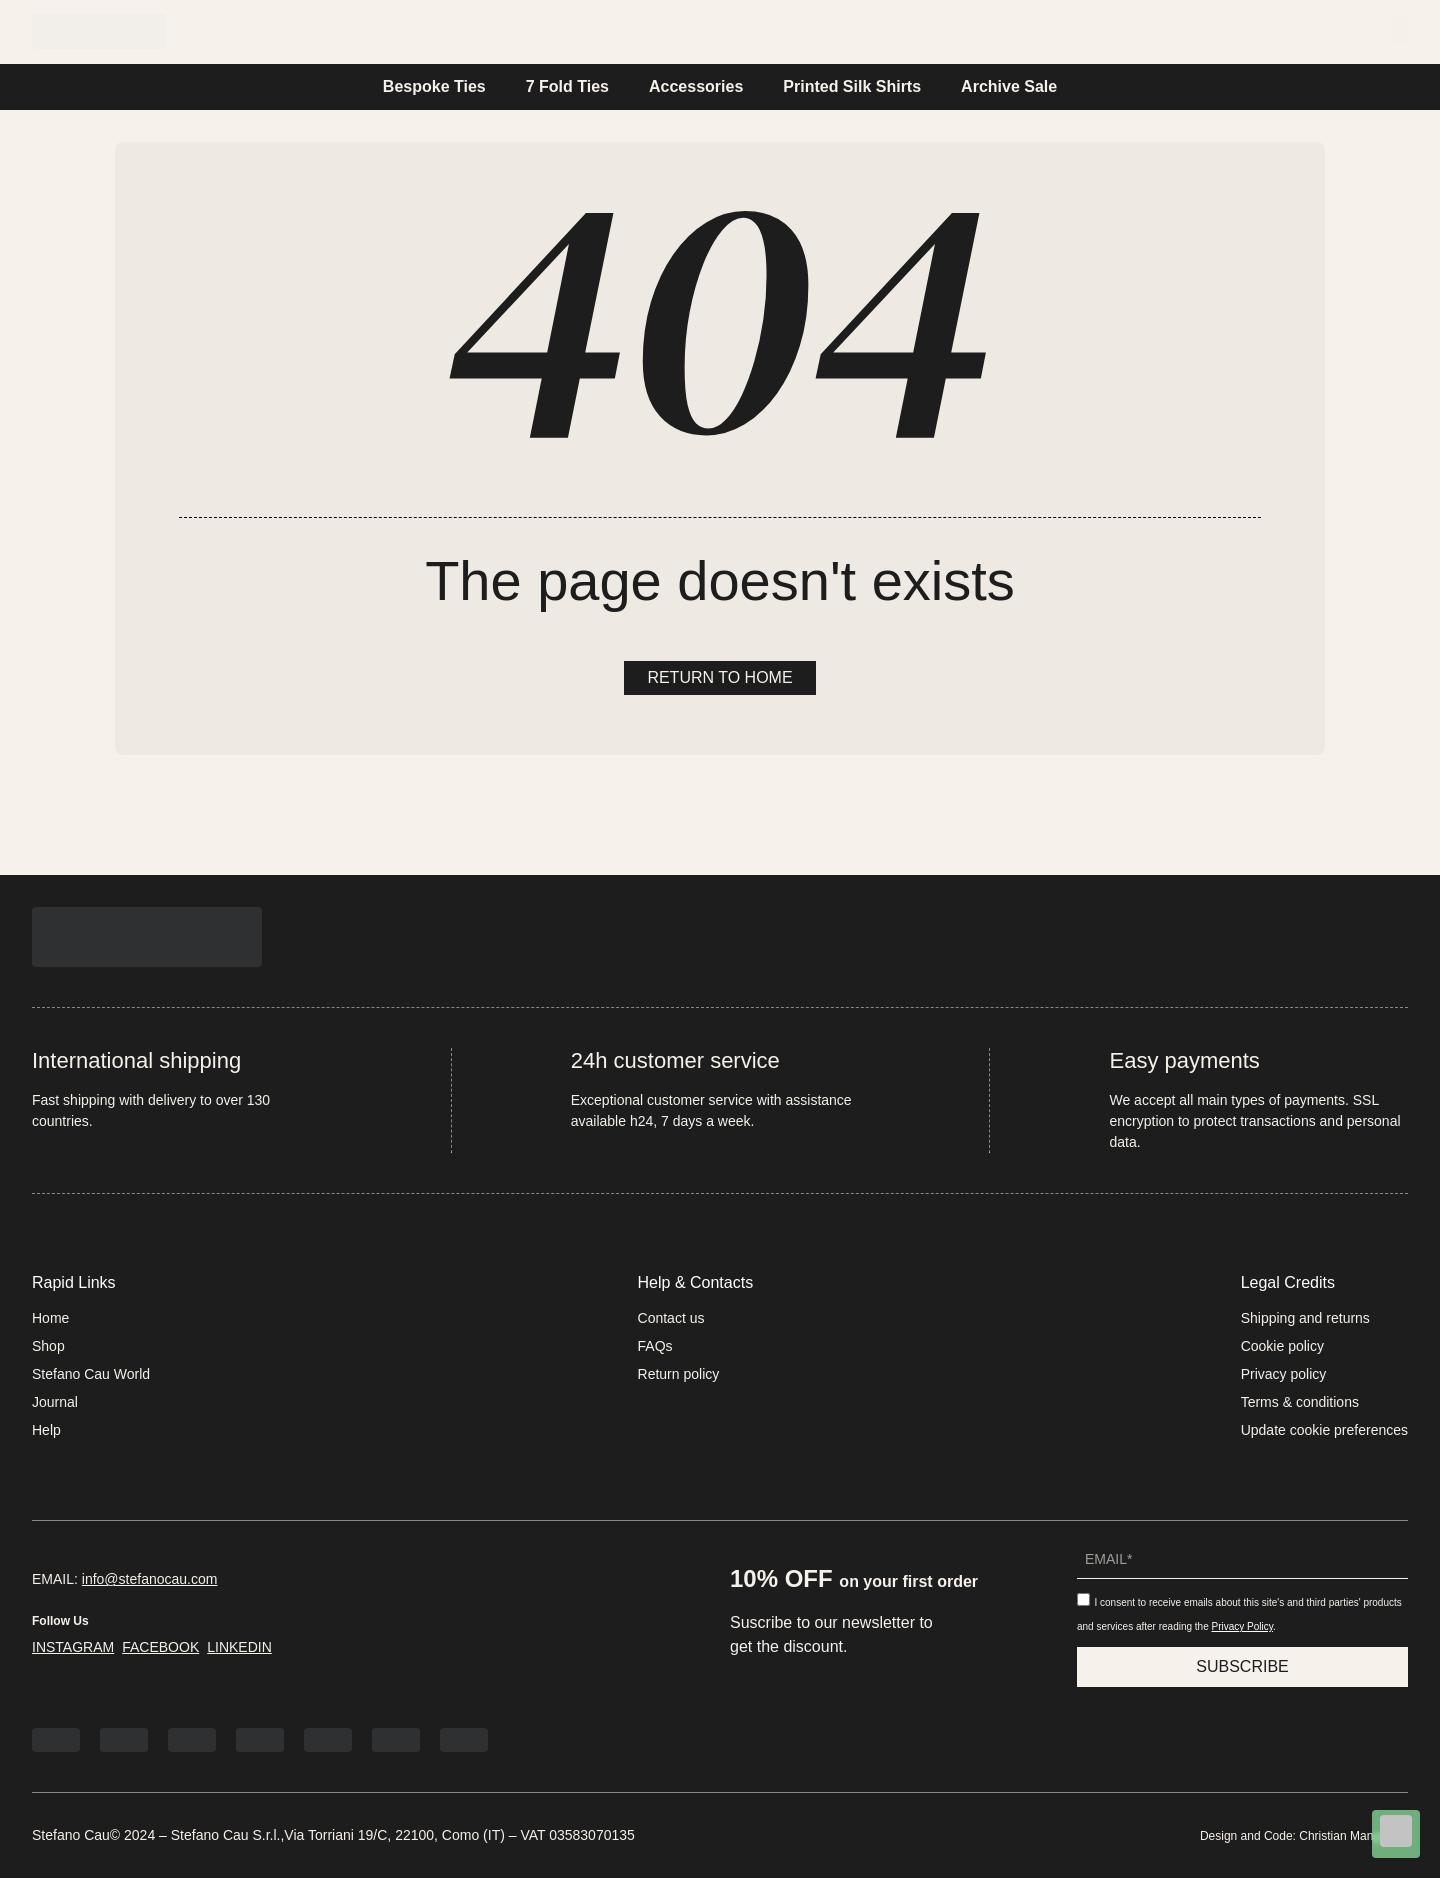 The width and height of the screenshot is (1440, 1878). What do you see at coordinates (651, 31) in the screenshot?
I see `Stefano Cau World` at bounding box center [651, 31].